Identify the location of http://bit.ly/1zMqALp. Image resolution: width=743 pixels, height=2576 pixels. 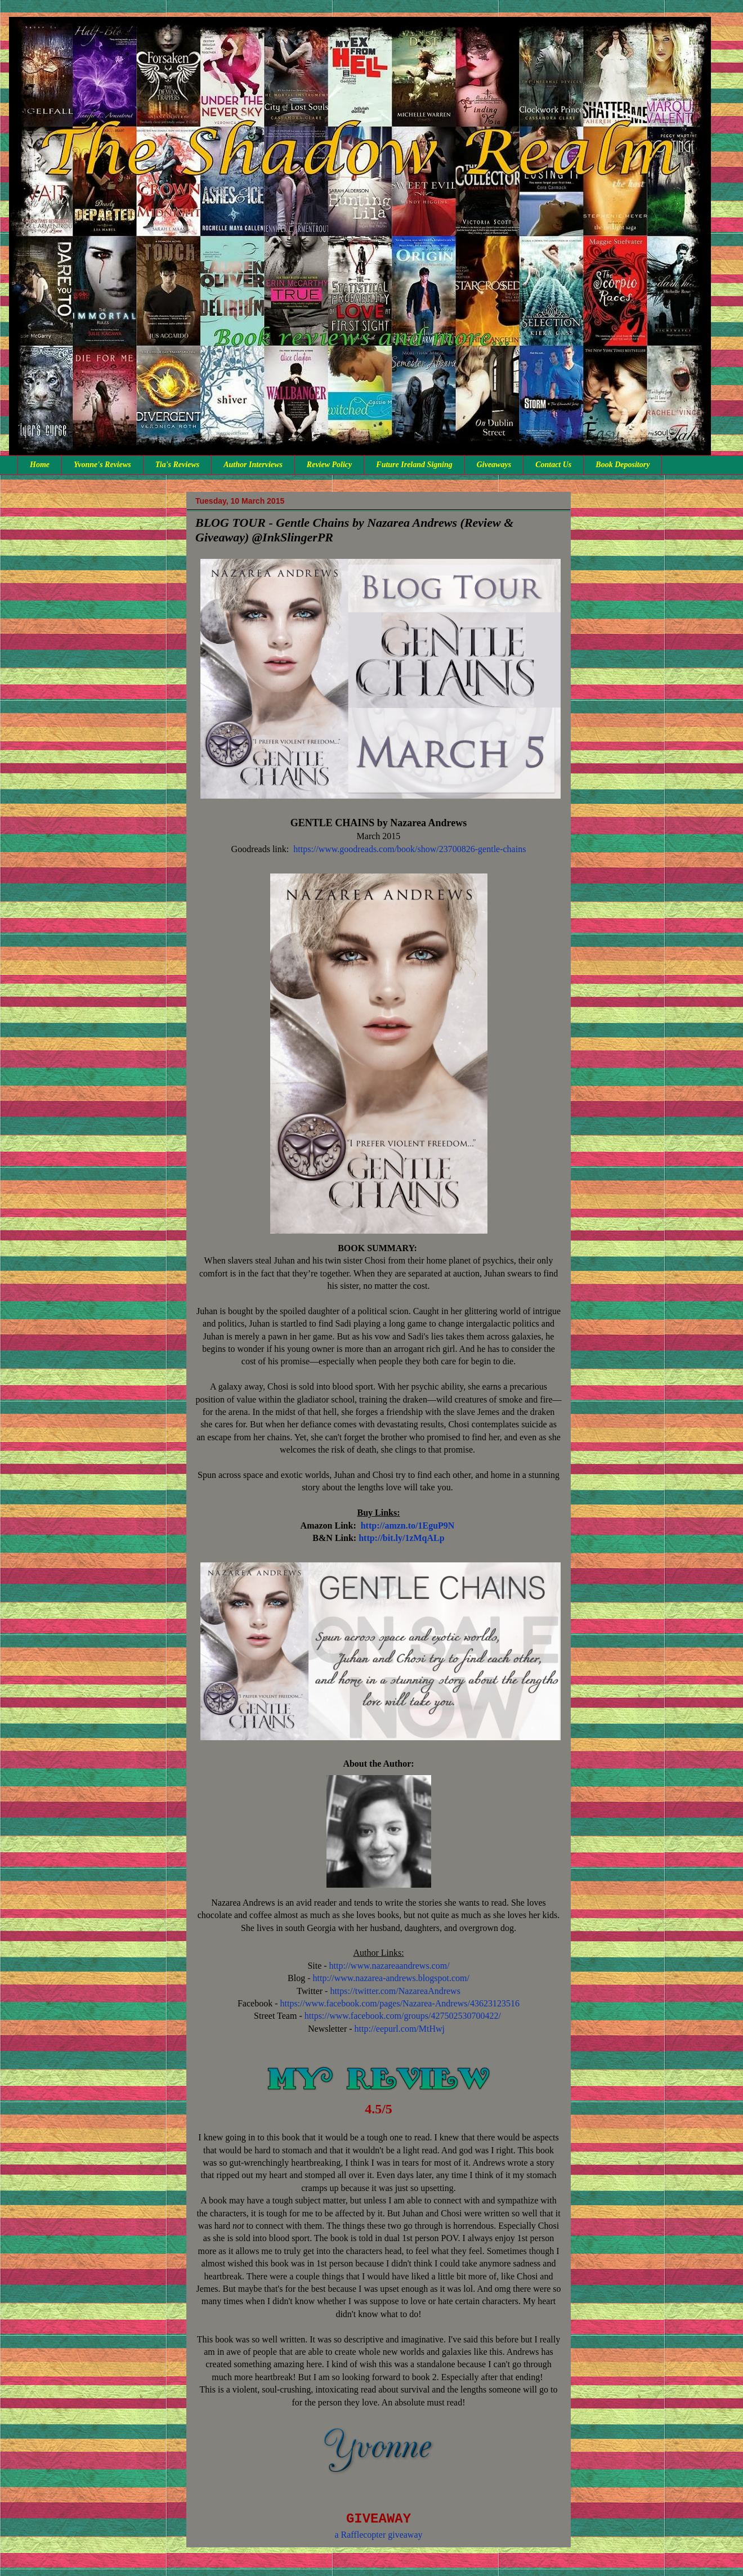
(401, 1538).